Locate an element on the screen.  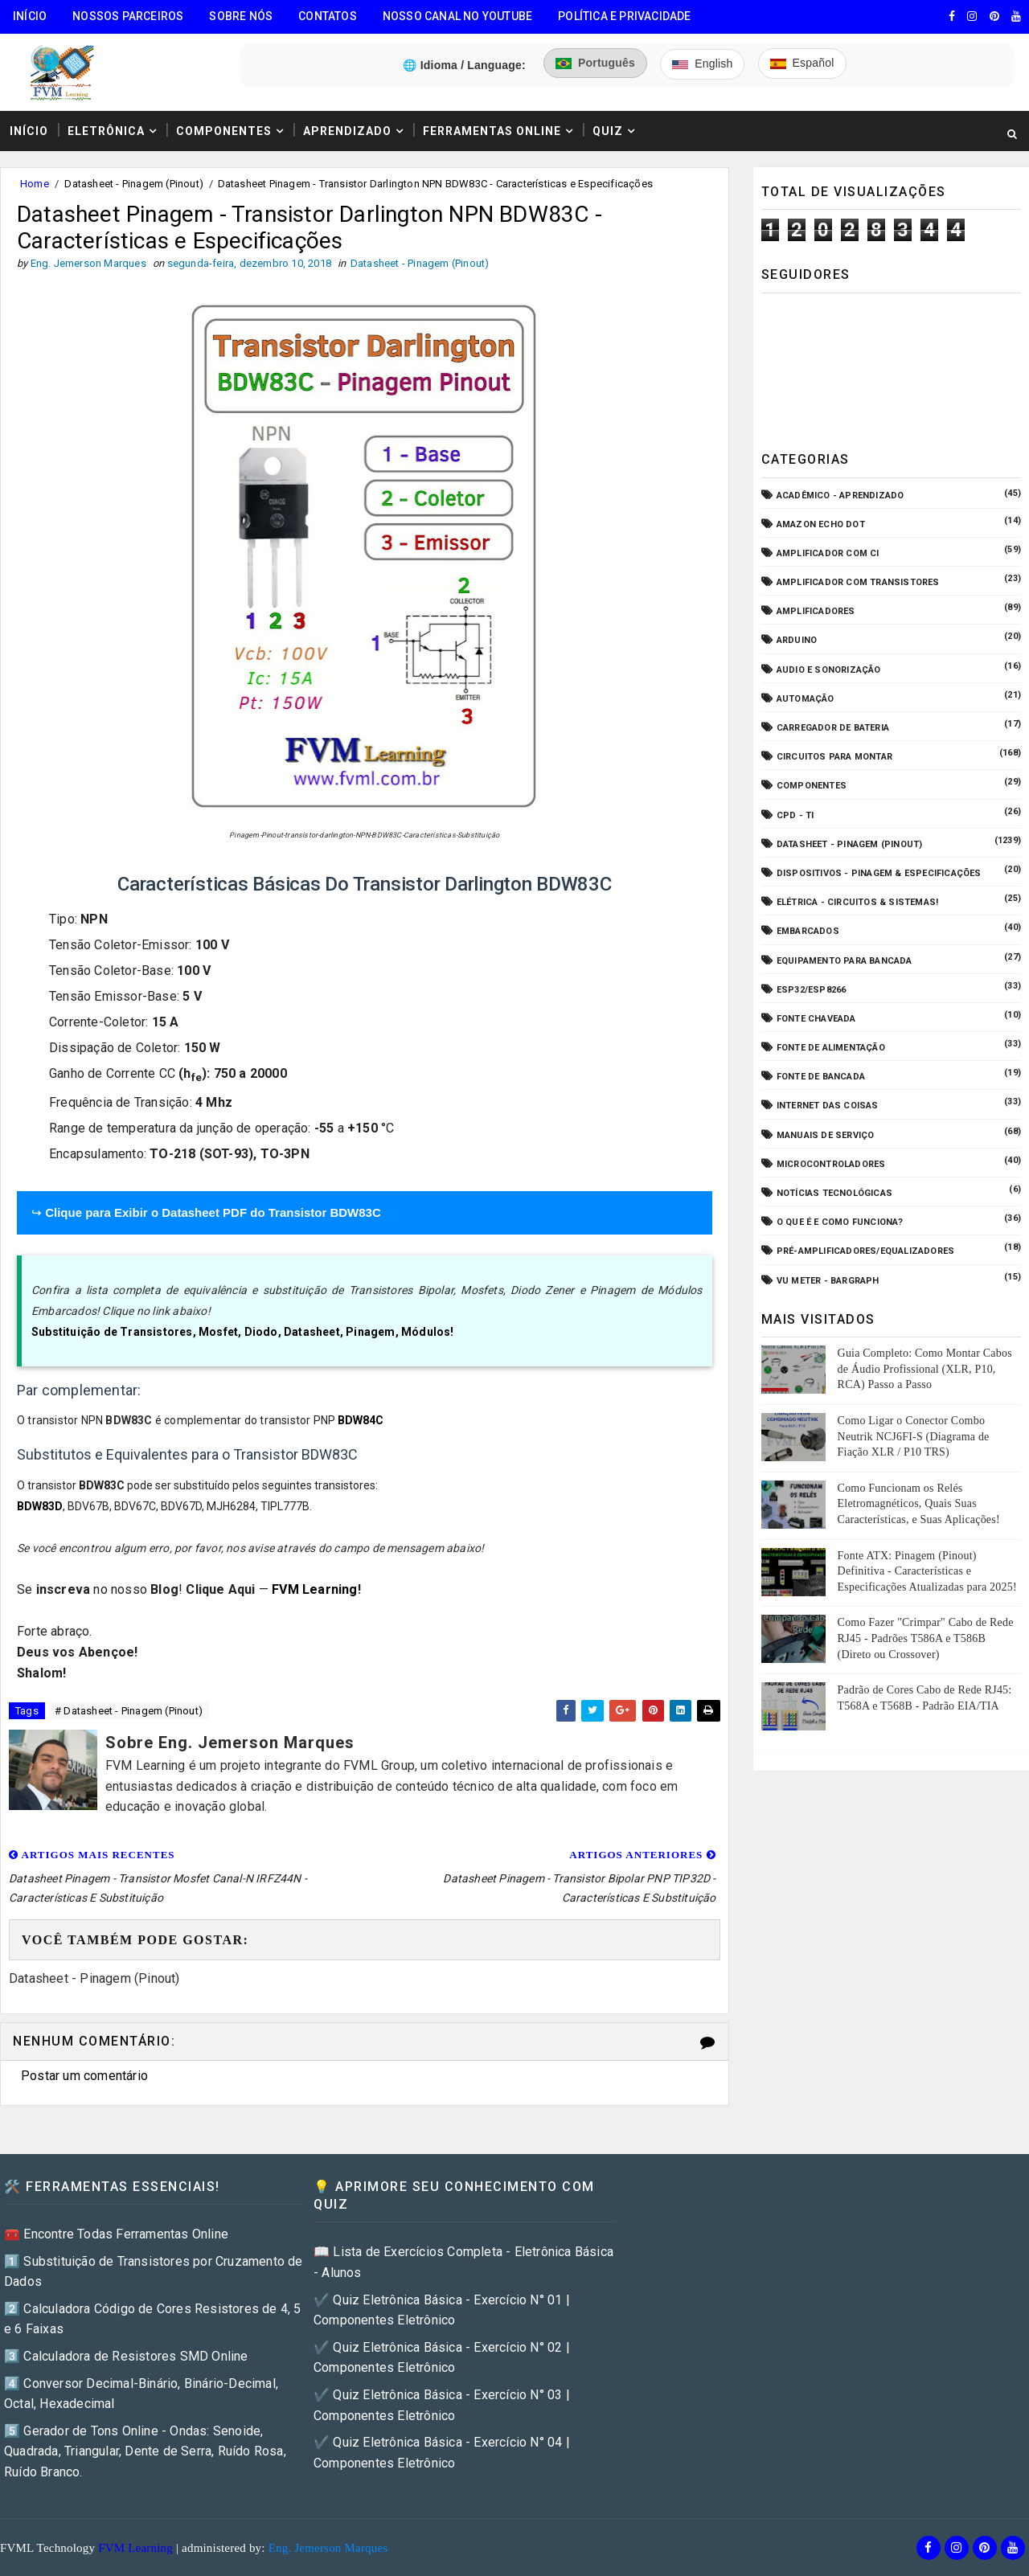
Contatos is located at coordinates (327, 16).